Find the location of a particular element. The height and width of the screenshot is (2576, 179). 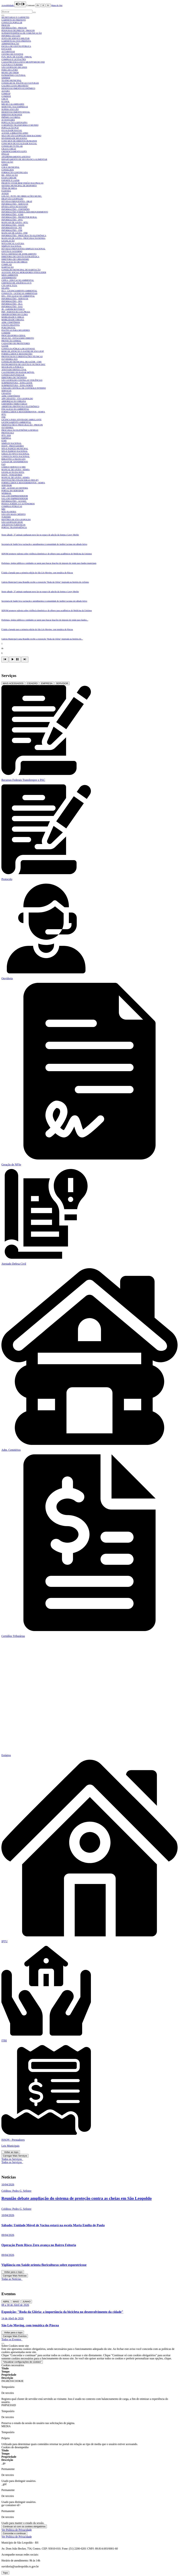

CONSELHOS is located at coordinates (7, 170).